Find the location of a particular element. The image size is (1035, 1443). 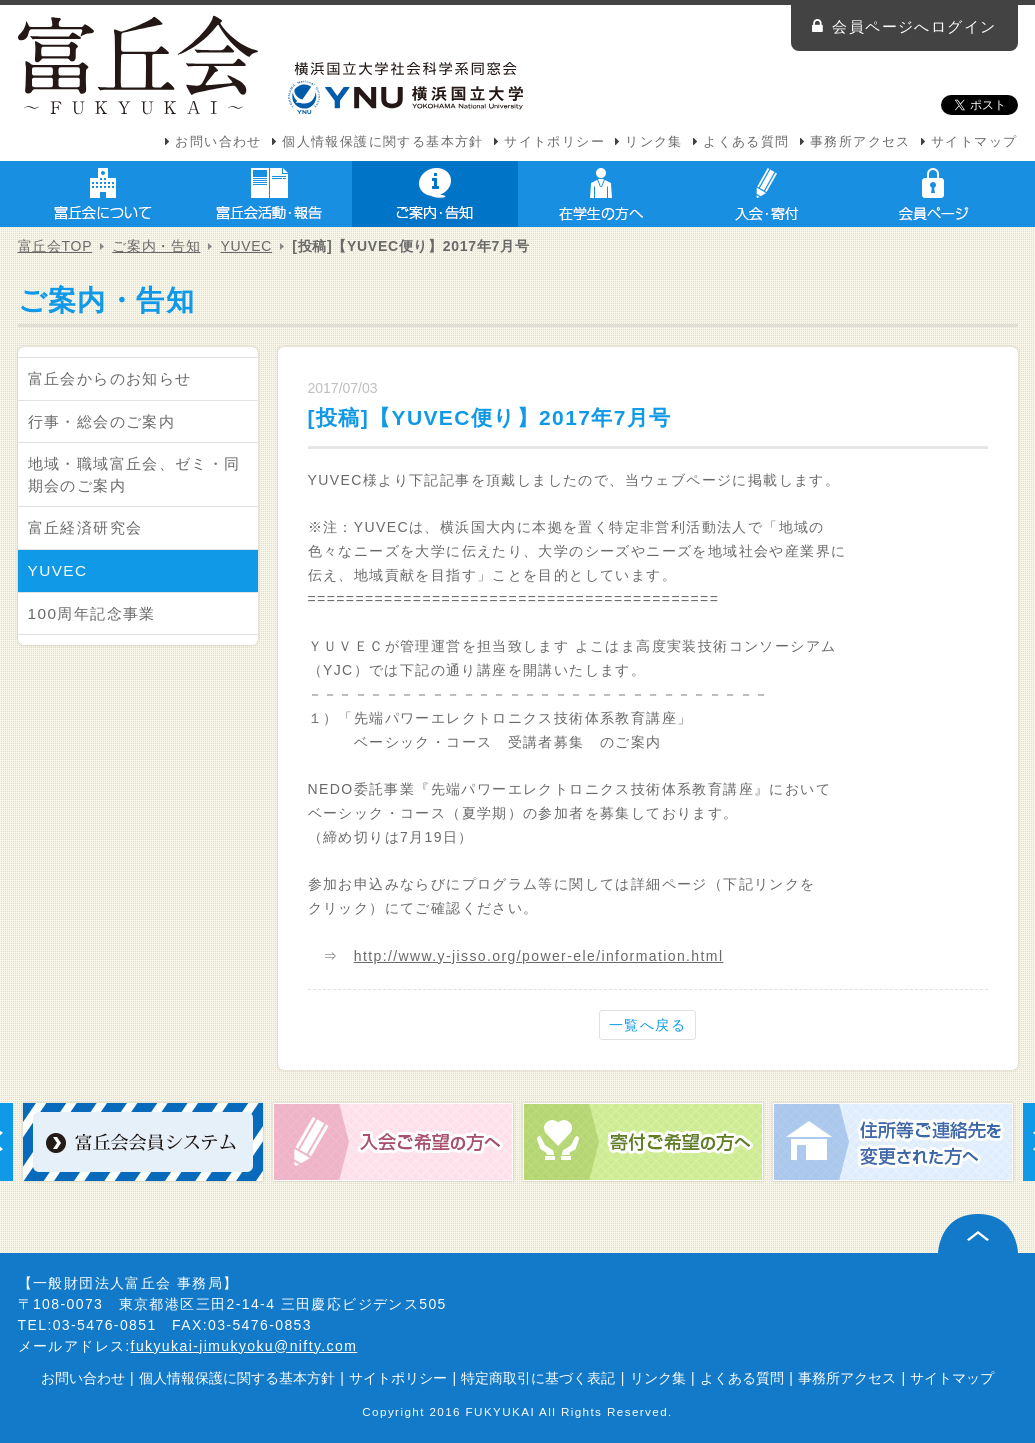

行事・総会のご案内 is located at coordinates (102, 421).